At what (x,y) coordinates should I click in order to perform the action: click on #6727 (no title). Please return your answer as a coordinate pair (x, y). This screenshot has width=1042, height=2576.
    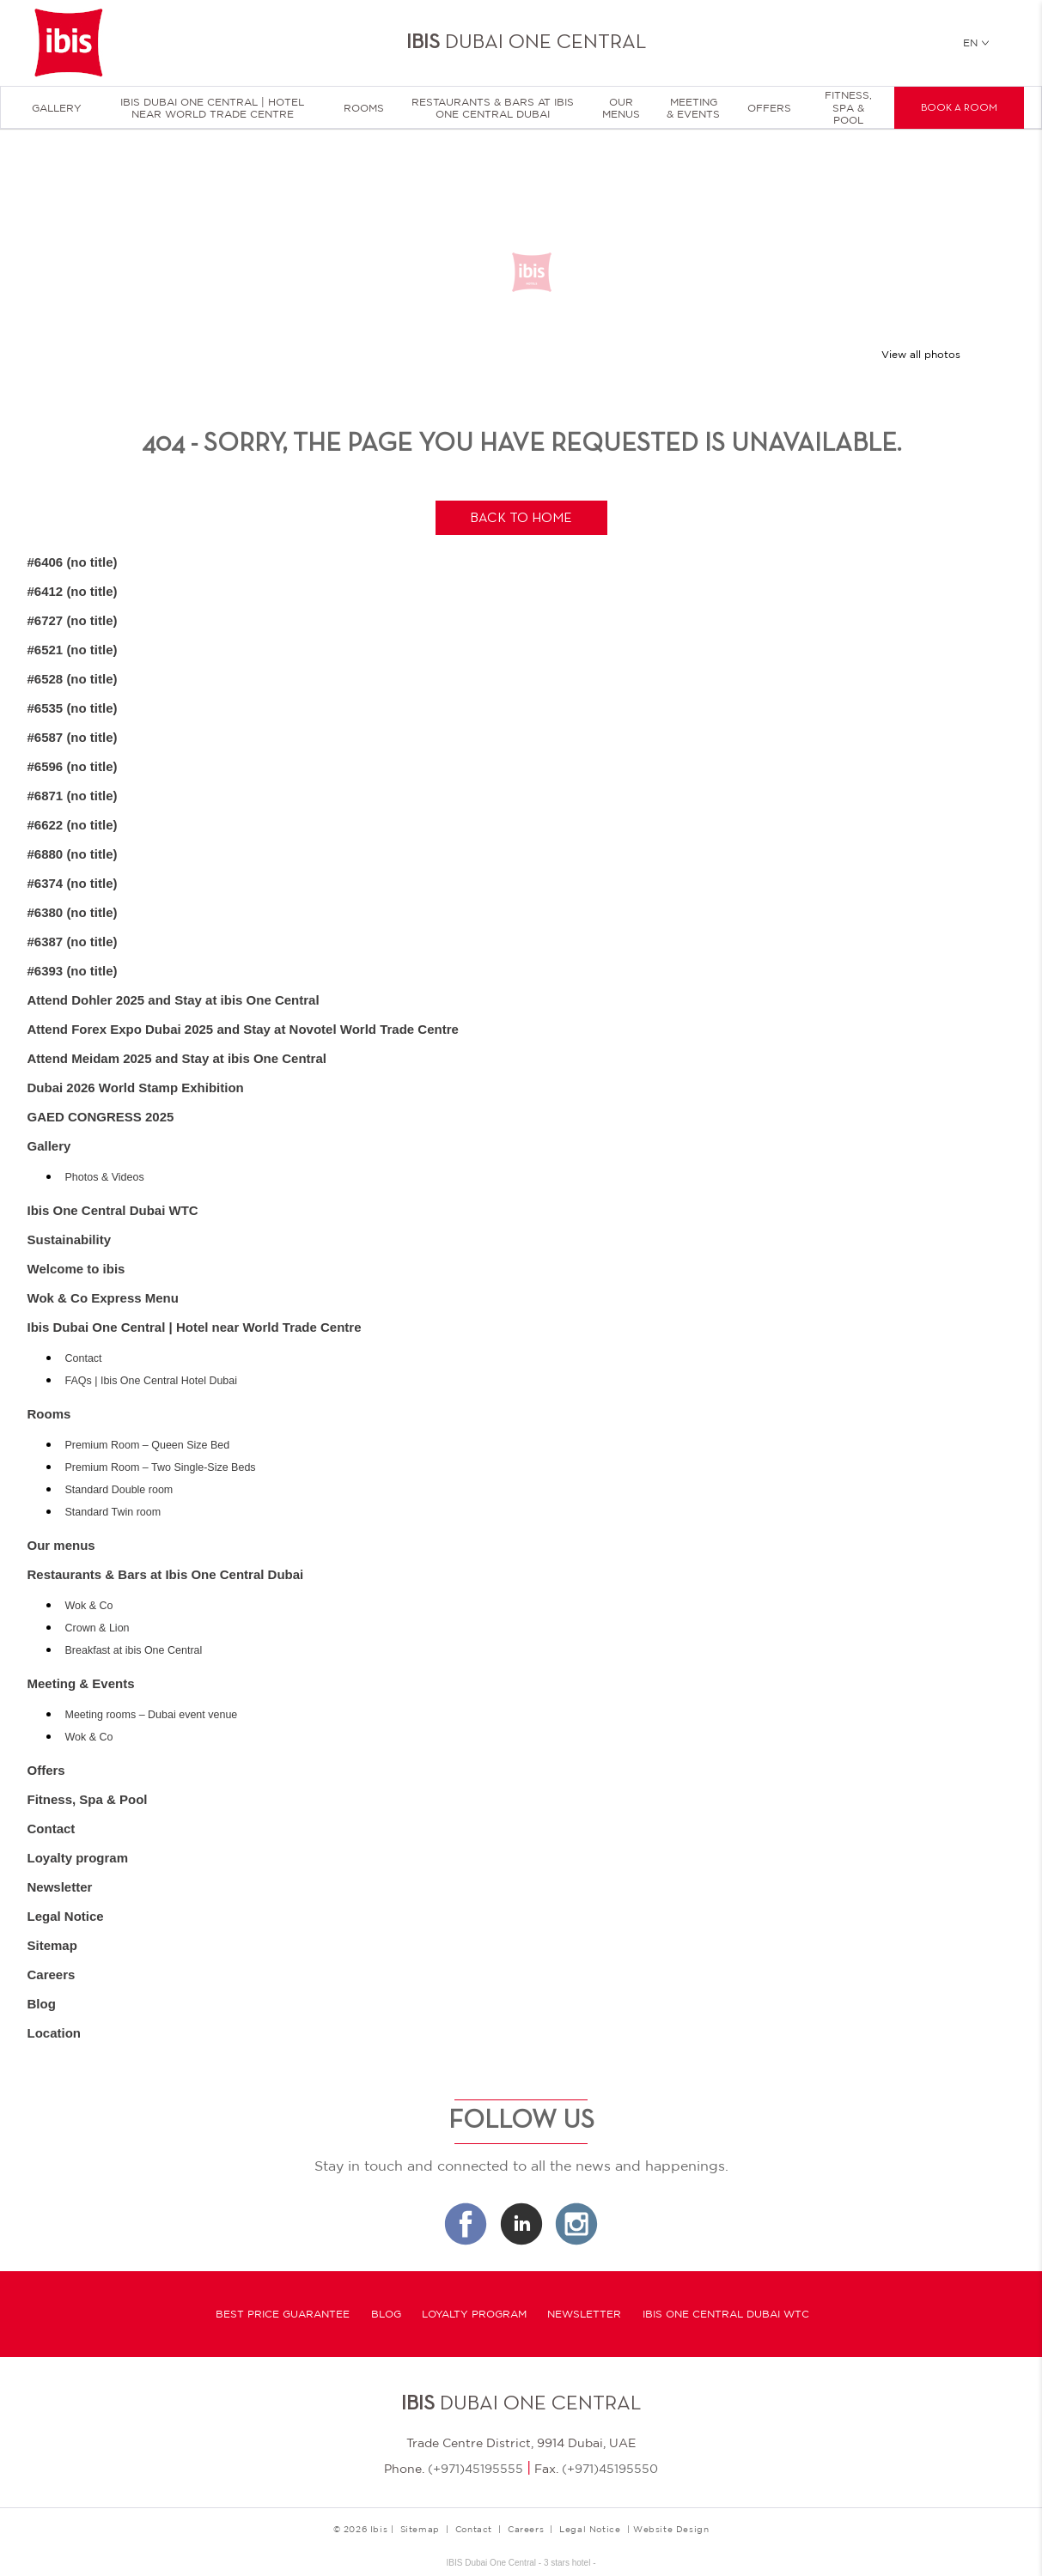
    Looking at the image, I should click on (72, 620).